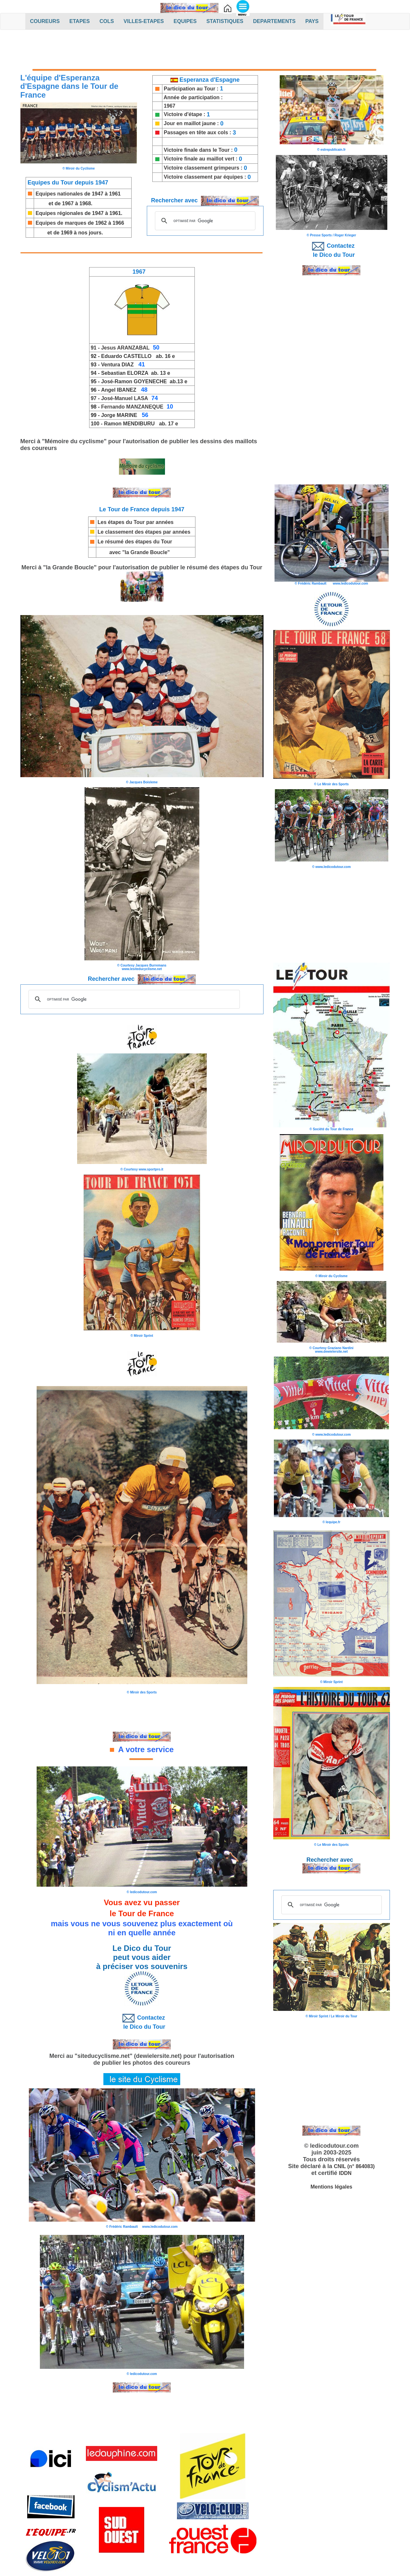 The height and width of the screenshot is (2576, 410). I want to click on Le résumé des étapes du Tour, so click(135, 541).